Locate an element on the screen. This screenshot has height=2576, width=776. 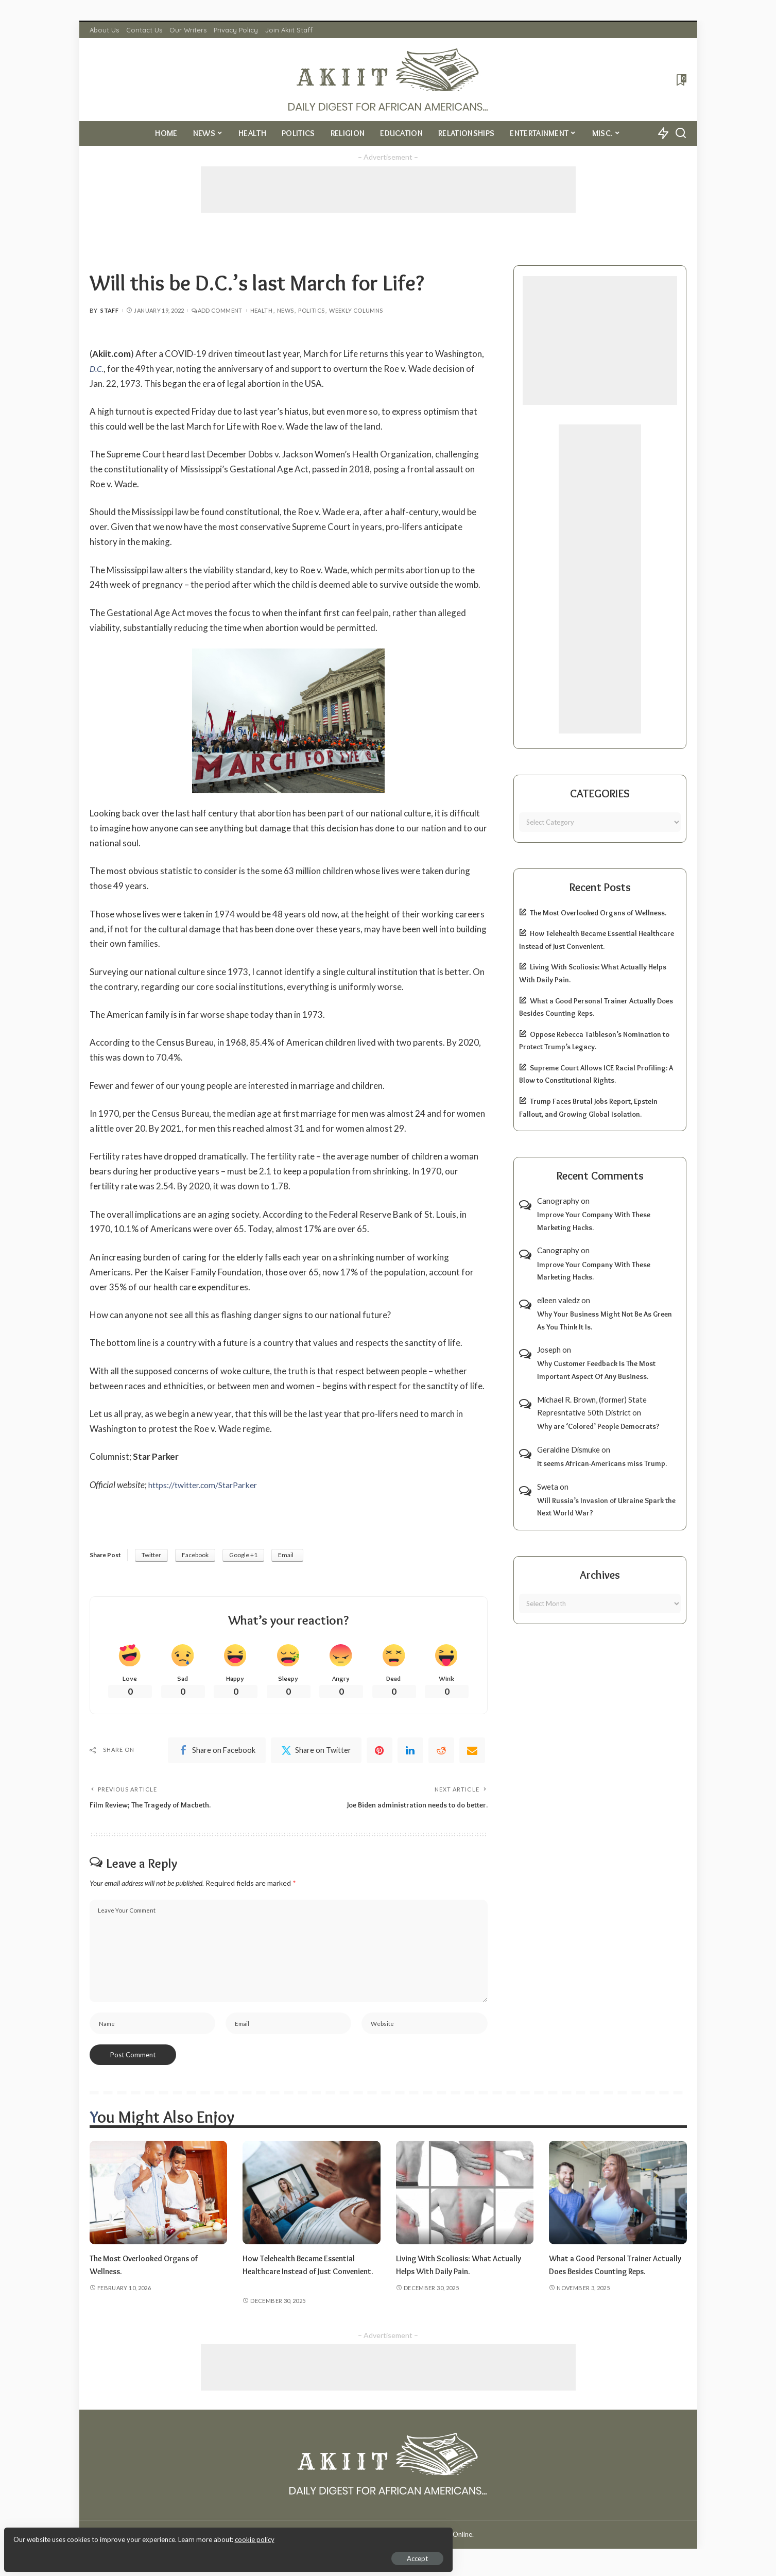
eileen valedz is located at coordinates (558, 1300).